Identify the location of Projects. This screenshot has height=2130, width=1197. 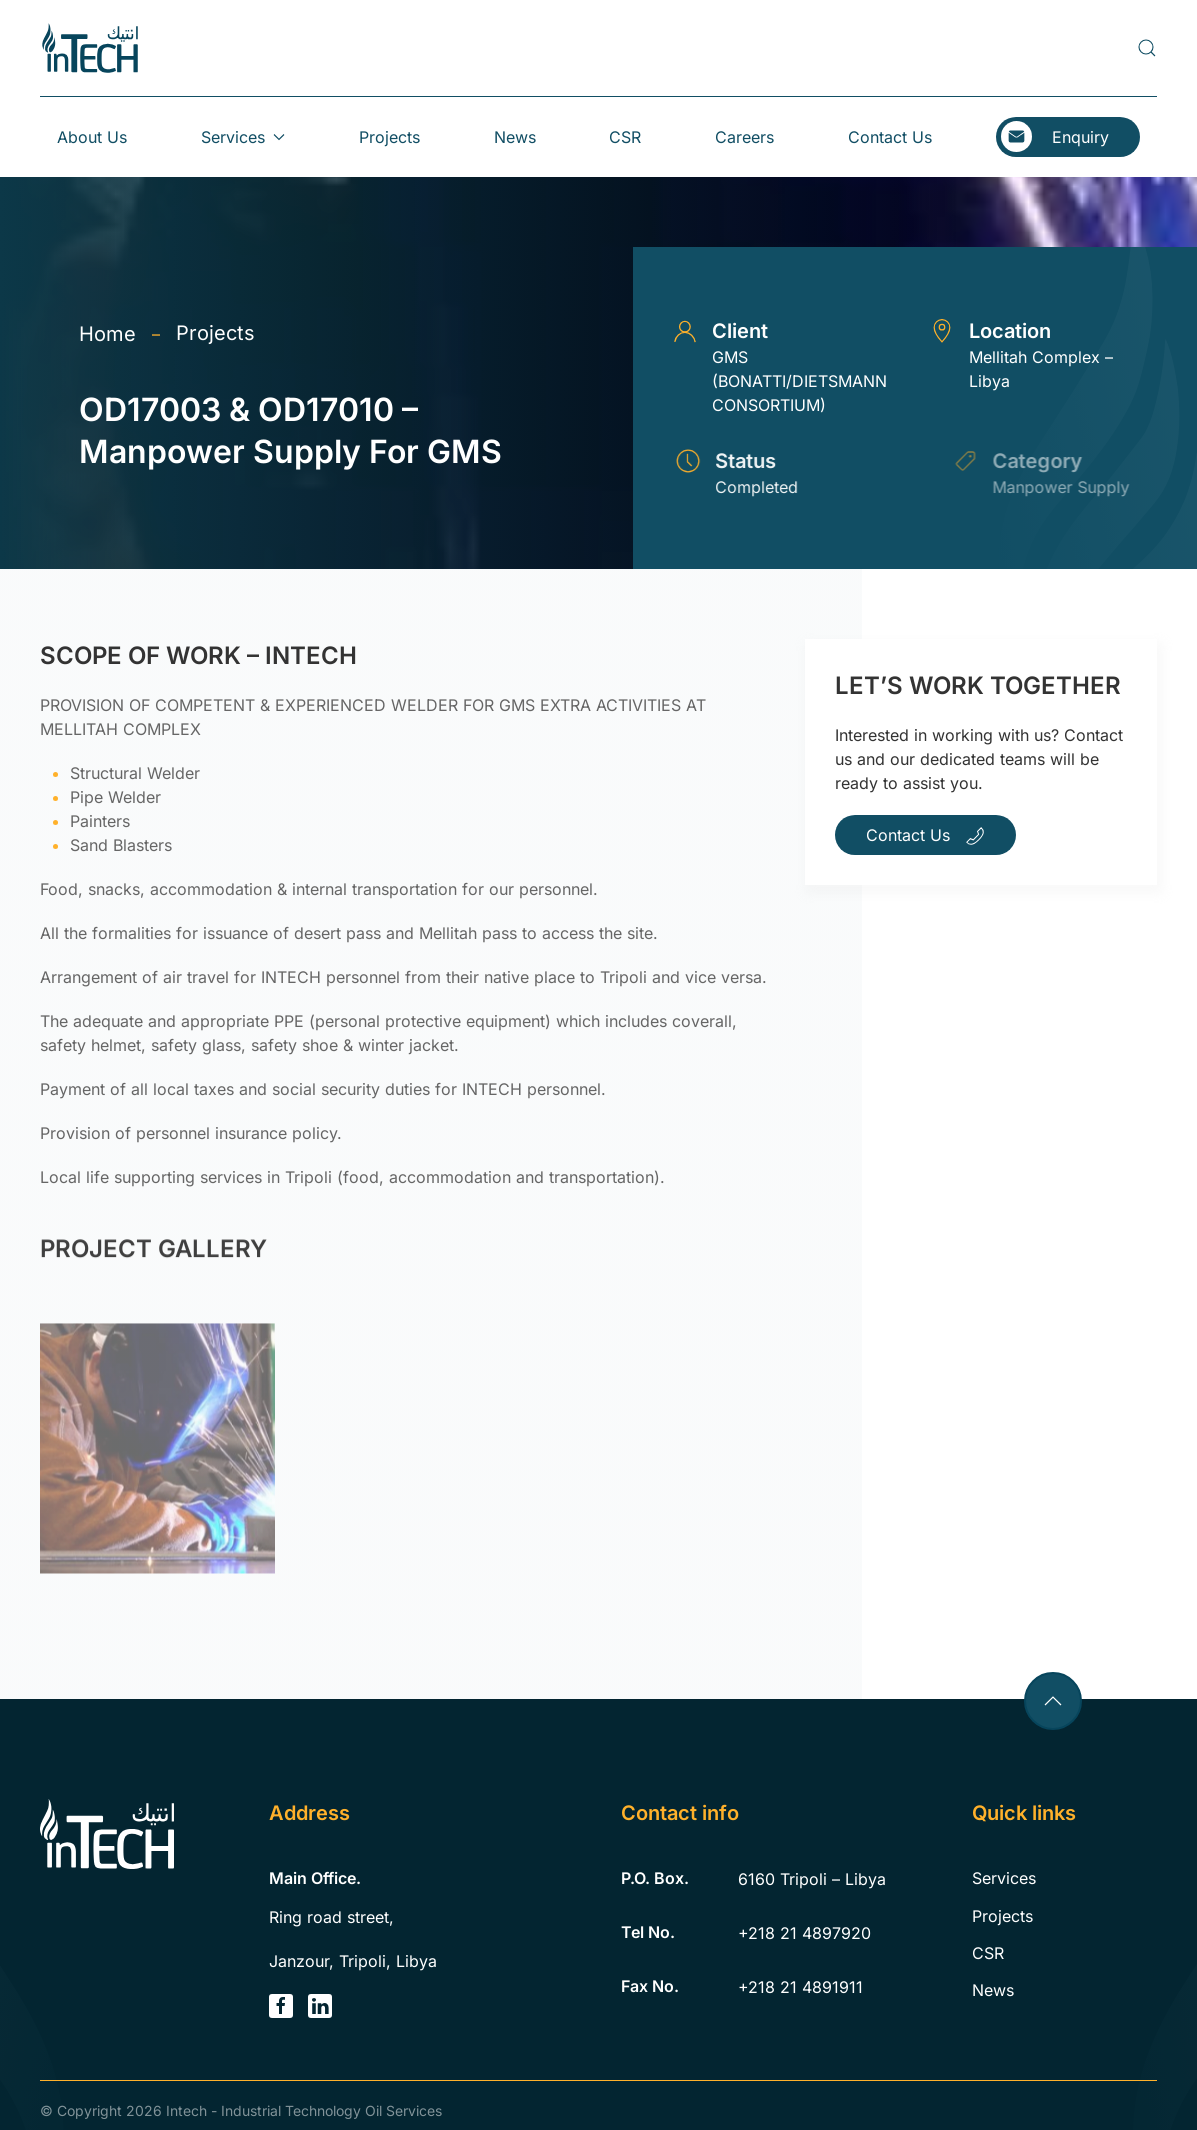
(389, 137).